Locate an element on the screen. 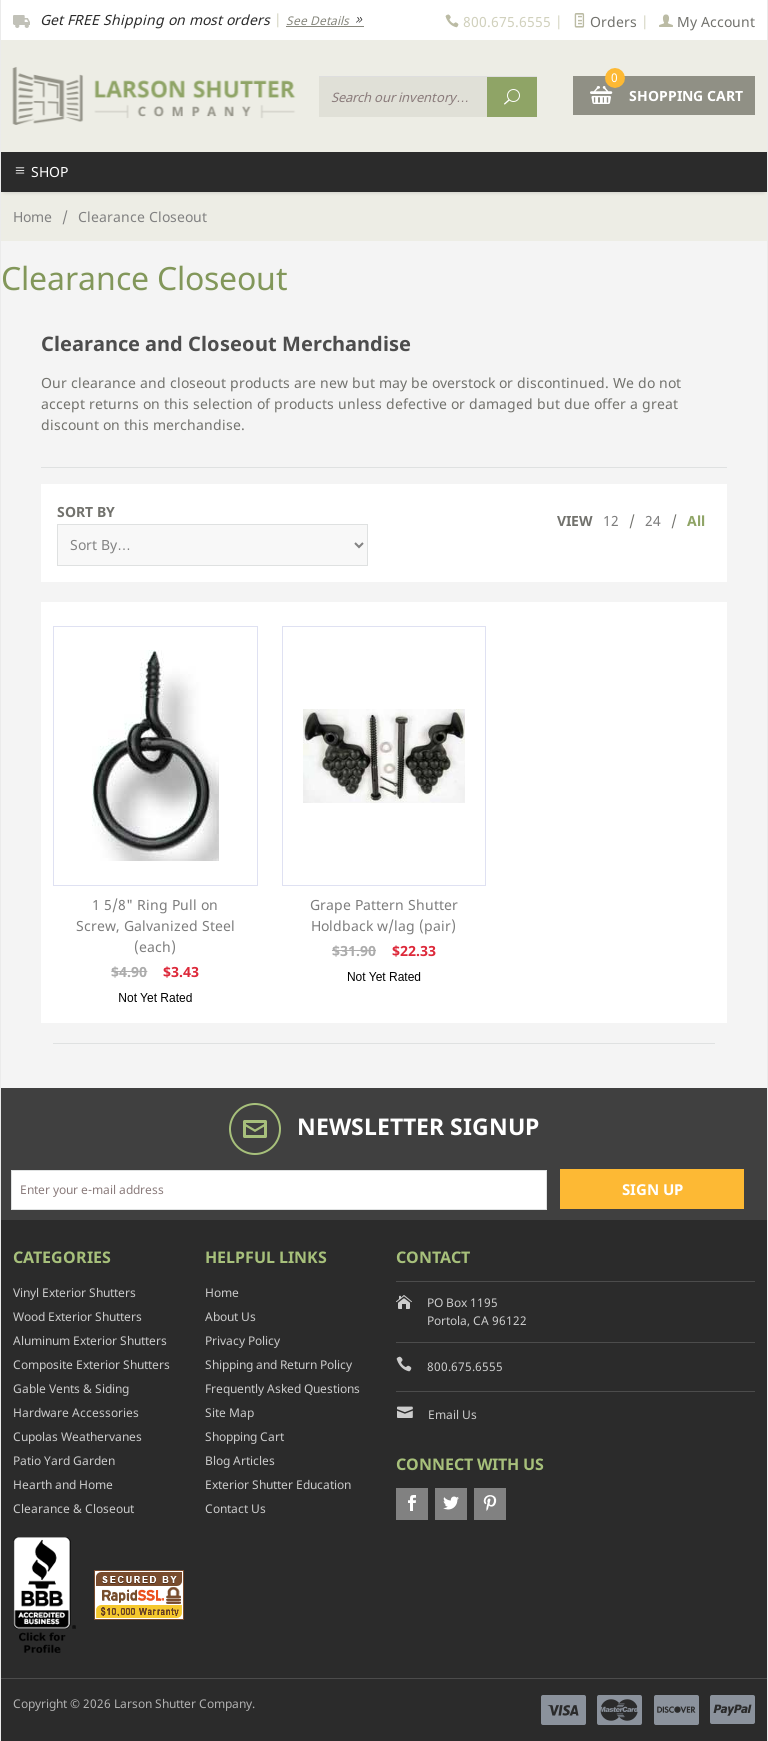  About Us is located at coordinates (230, 1316).